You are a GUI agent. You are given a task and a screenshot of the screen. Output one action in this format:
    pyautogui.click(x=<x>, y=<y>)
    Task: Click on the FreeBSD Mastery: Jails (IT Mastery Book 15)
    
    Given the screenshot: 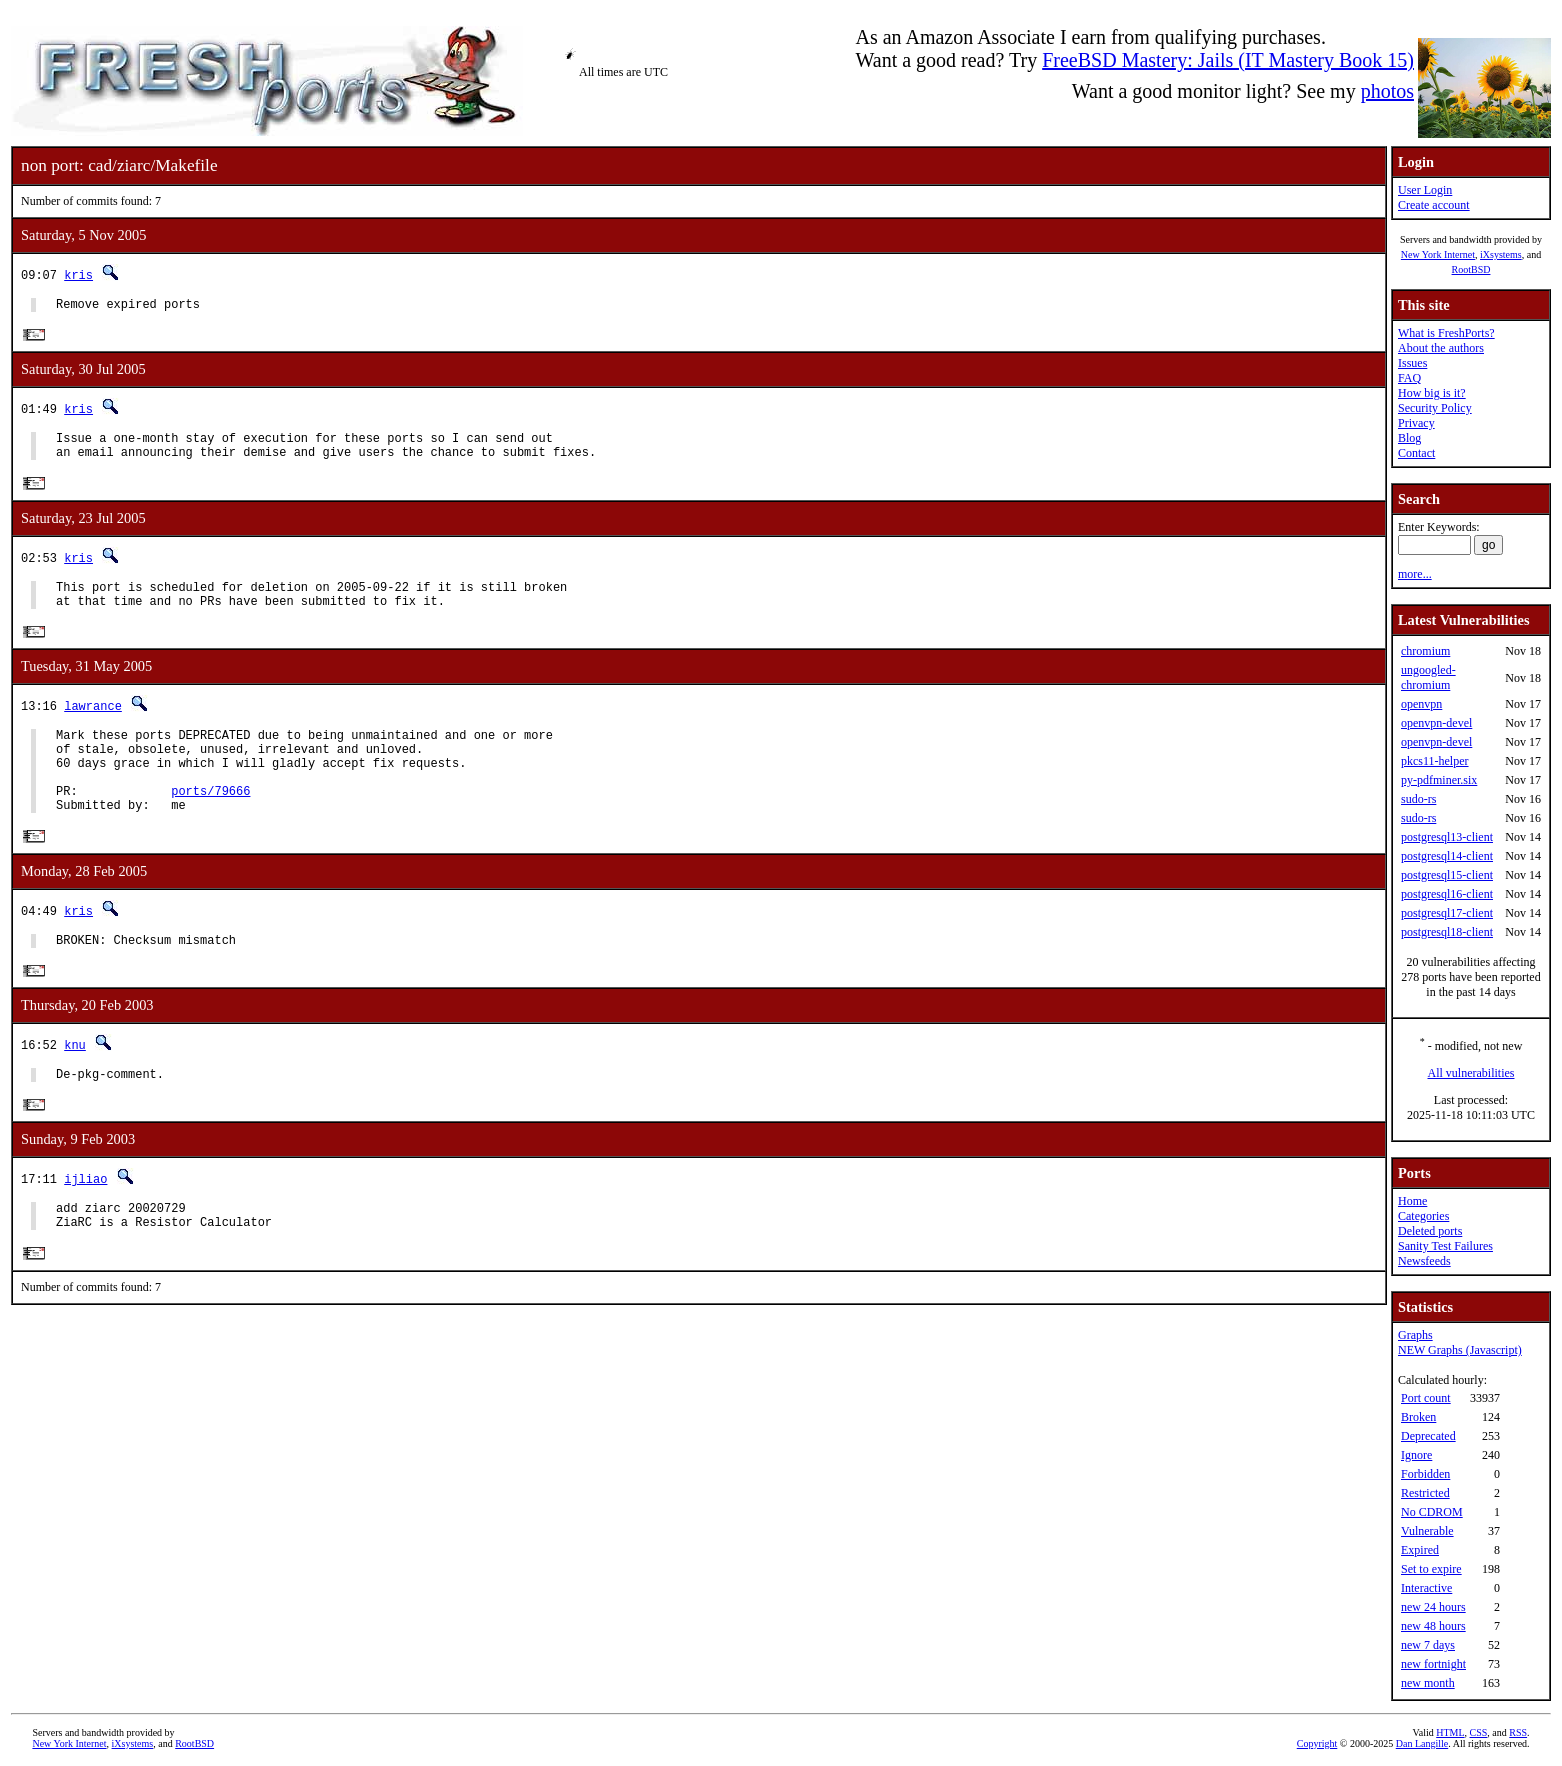 What is the action you would take?
    pyautogui.click(x=1228, y=60)
    